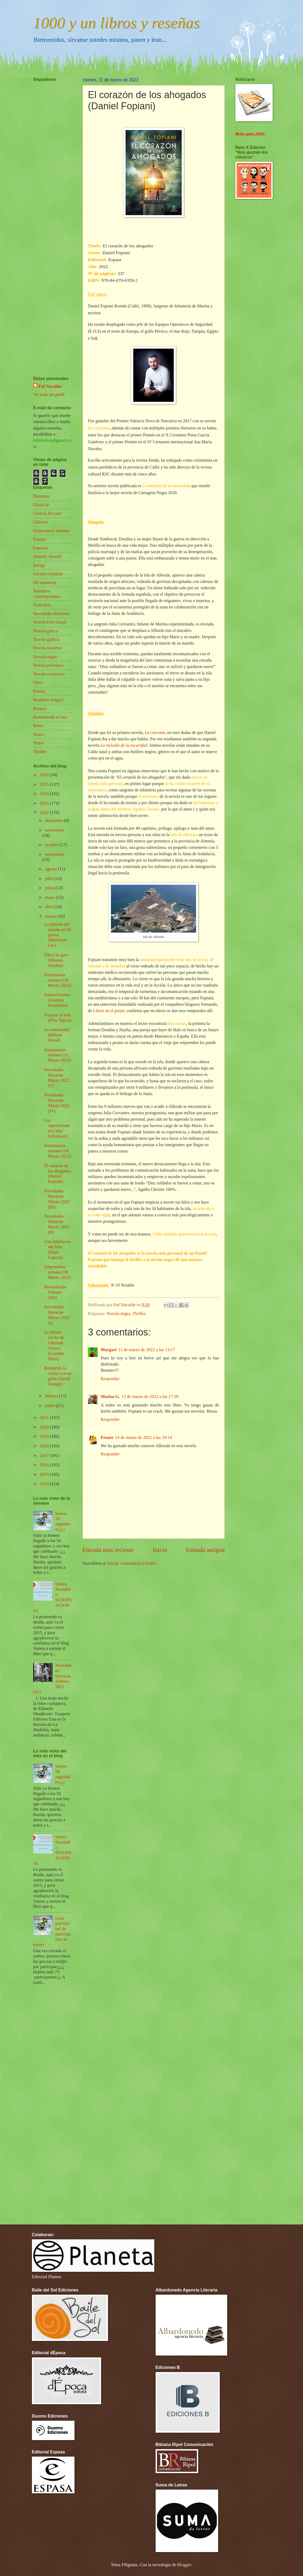 This screenshot has height=2576, width=303. I want to click on 2018, so click(45, 1445).